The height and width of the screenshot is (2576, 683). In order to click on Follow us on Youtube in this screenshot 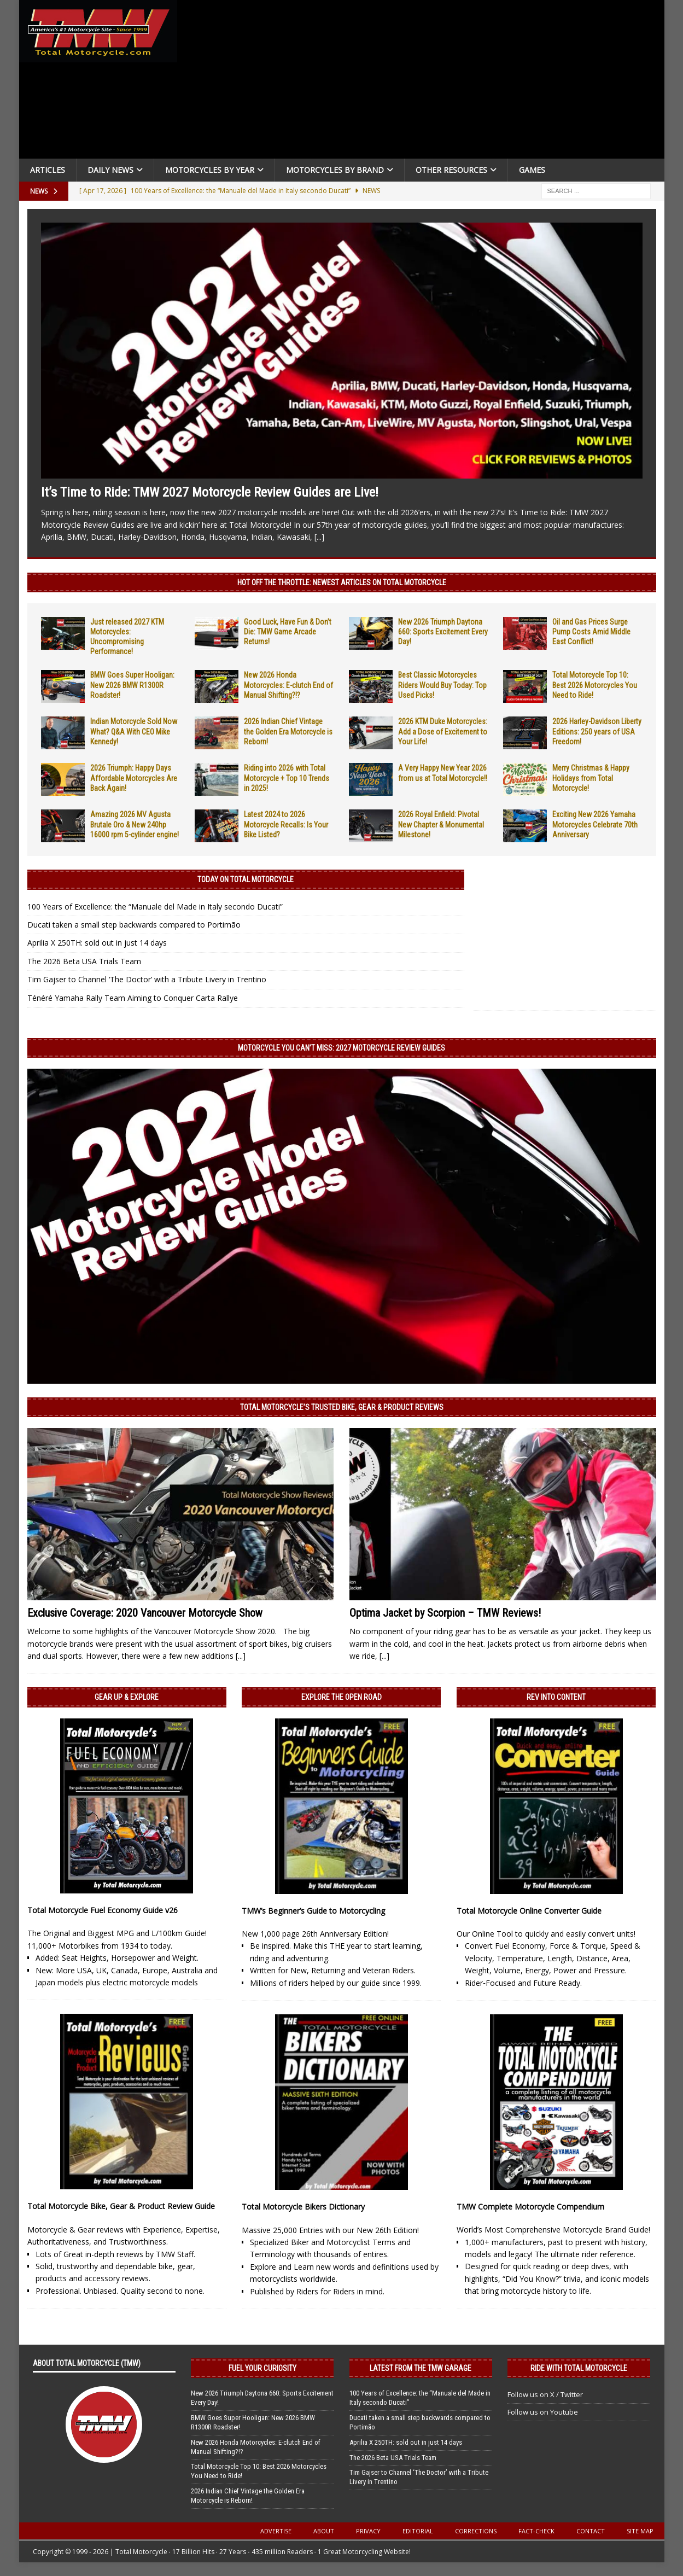, I will do `click(542, 2412)`.